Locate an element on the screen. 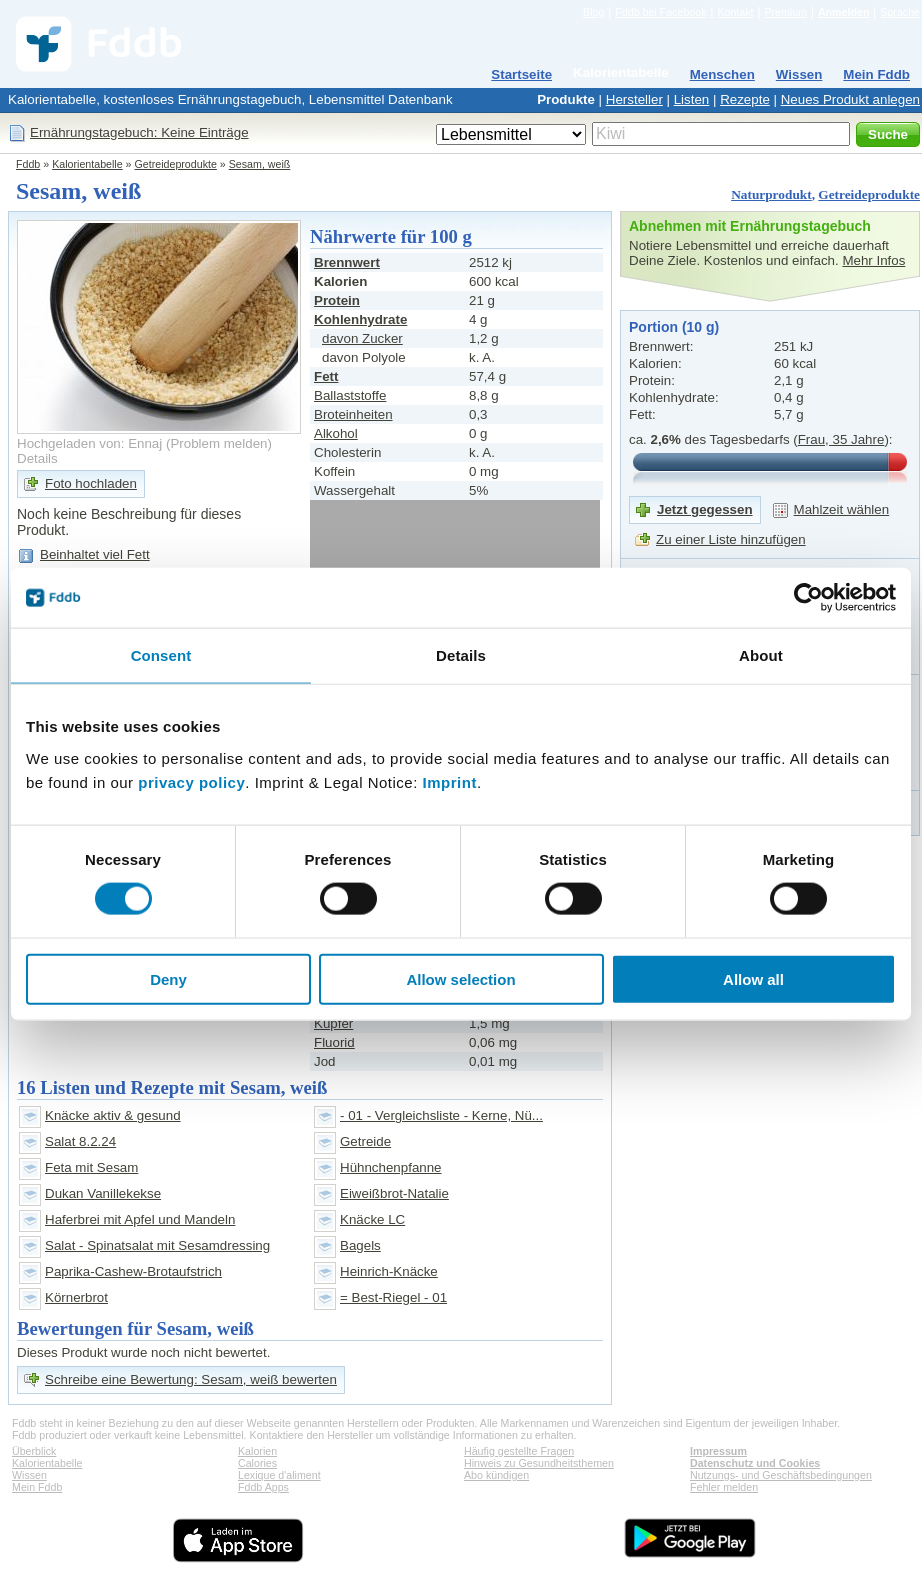 The image size is (922, 1588). Details is located at coordinates (37, 458).